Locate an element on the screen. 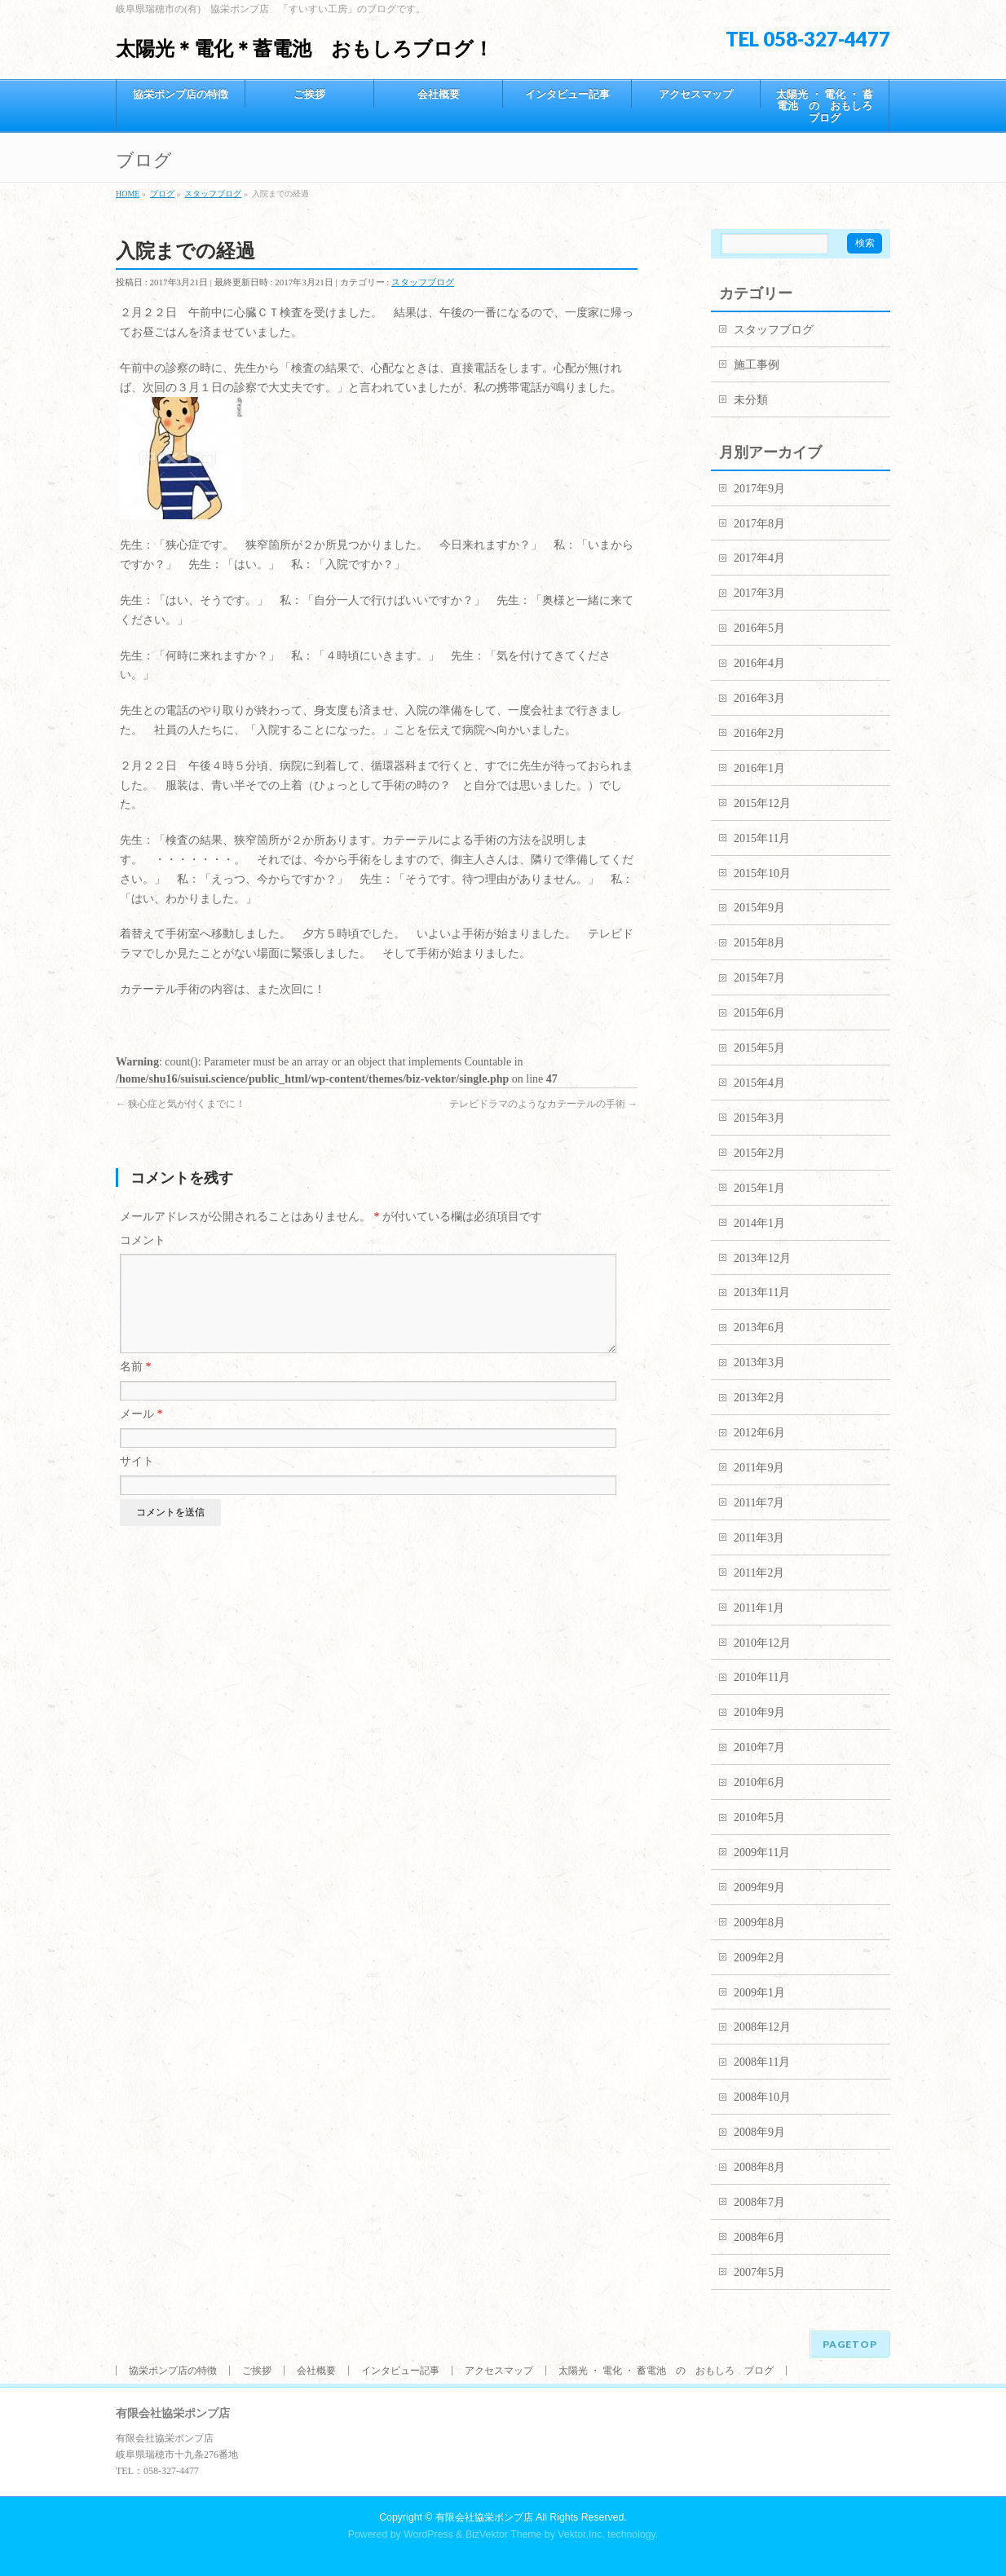 Image resolution: width=1006 pixels, height=2576 pixels. 2007年5月 is located at coordinates (759, 2272).